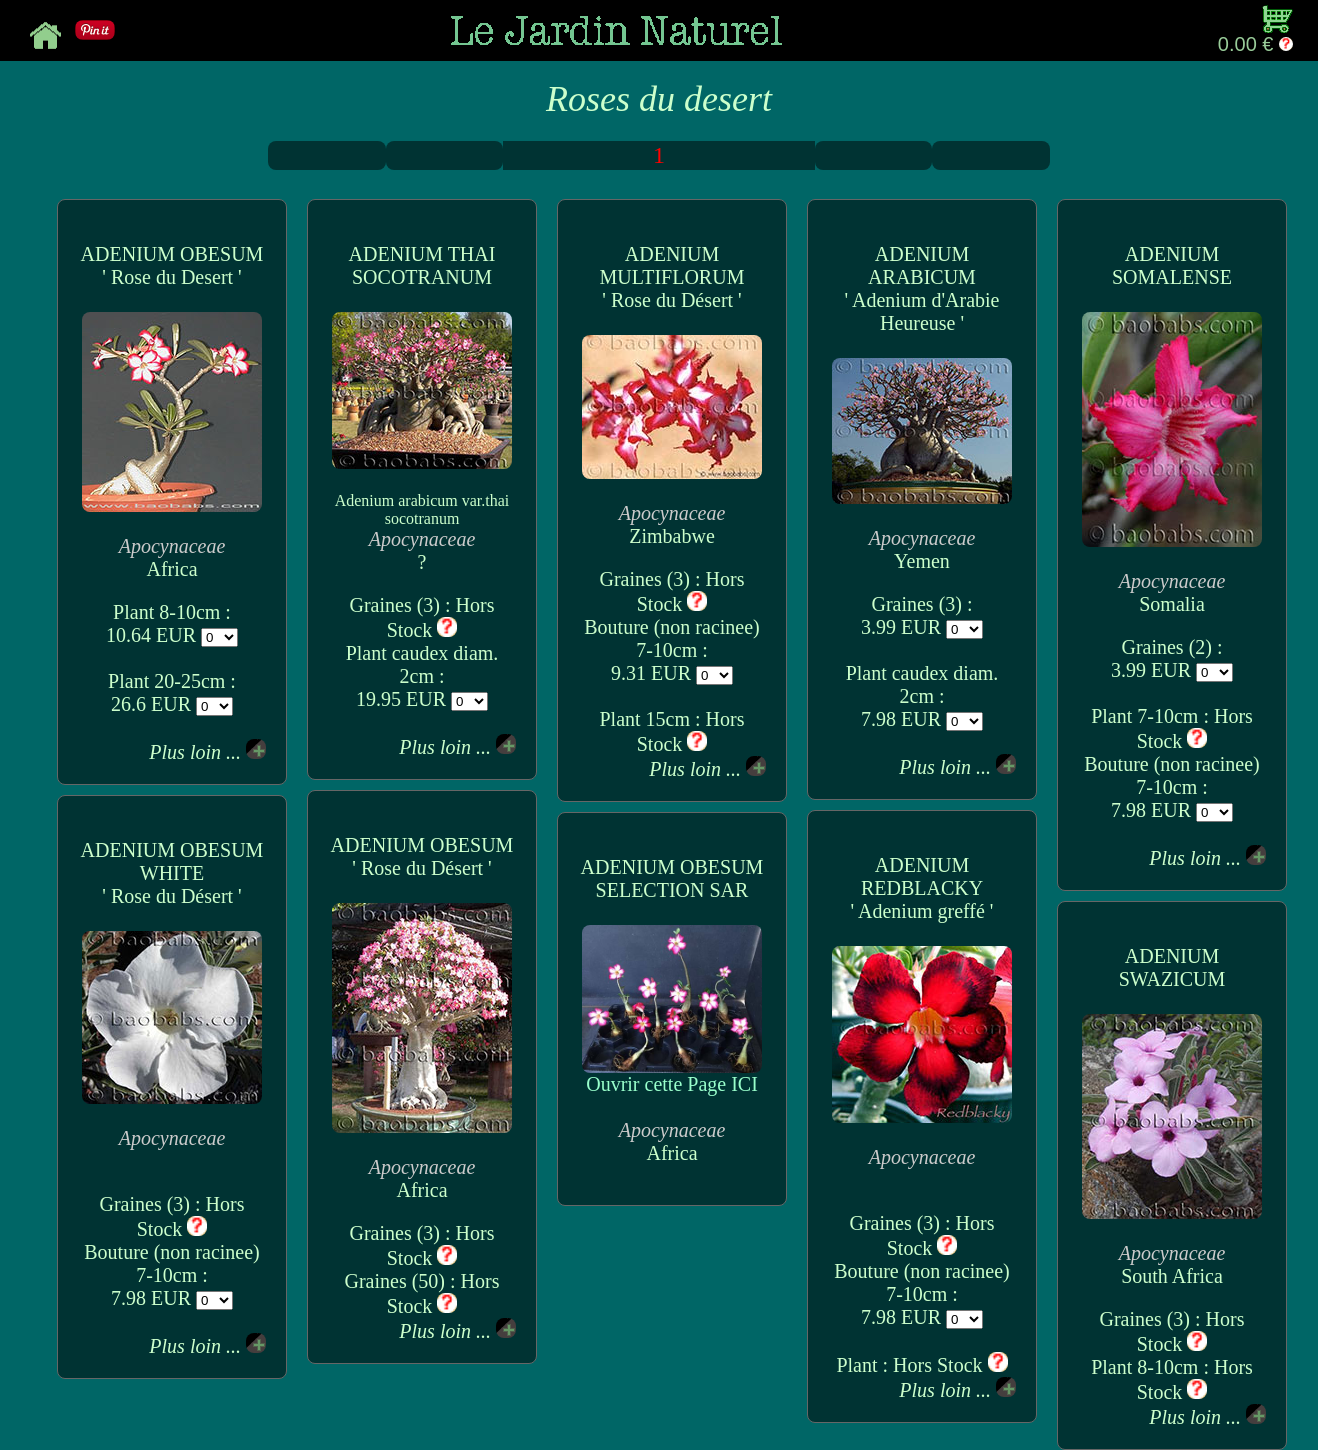  What do you see at coordinates (672, 1075) in the screenshot?
I see `Ouvrir cette Page ICI` at bounding box center [672, 1075].